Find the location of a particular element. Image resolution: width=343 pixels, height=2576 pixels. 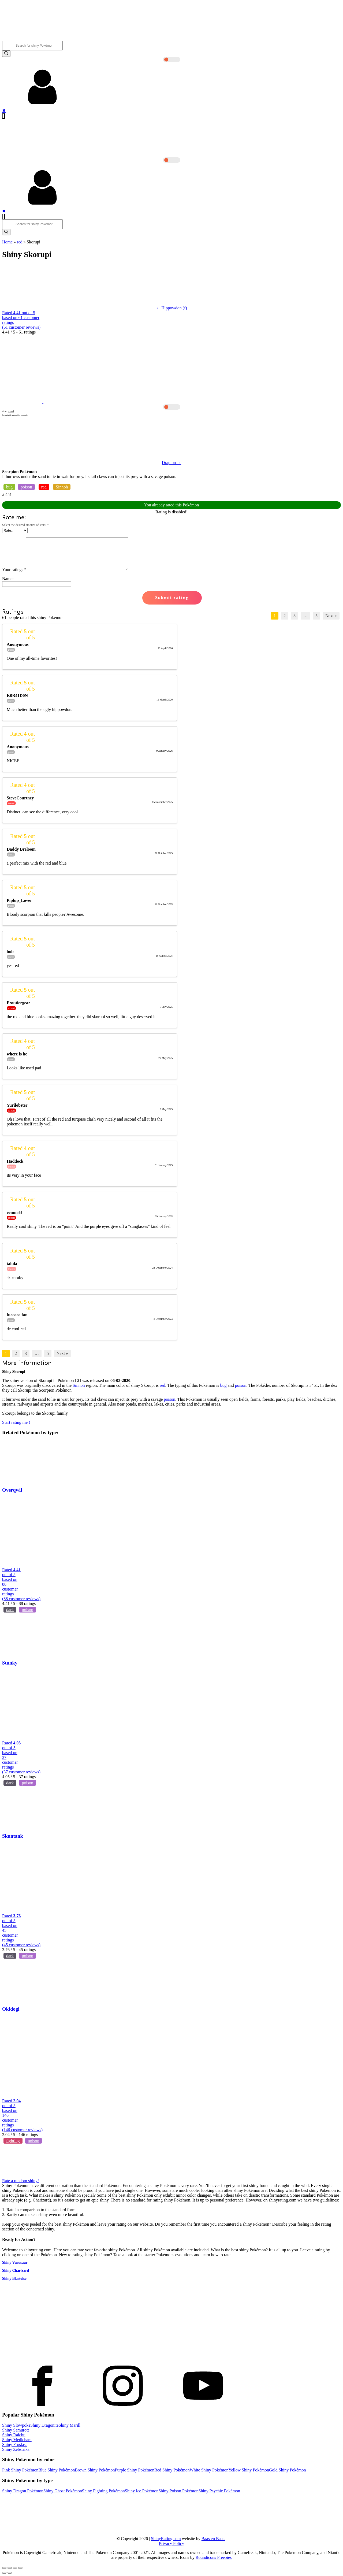

dark is located at coordinates (10, 1609).